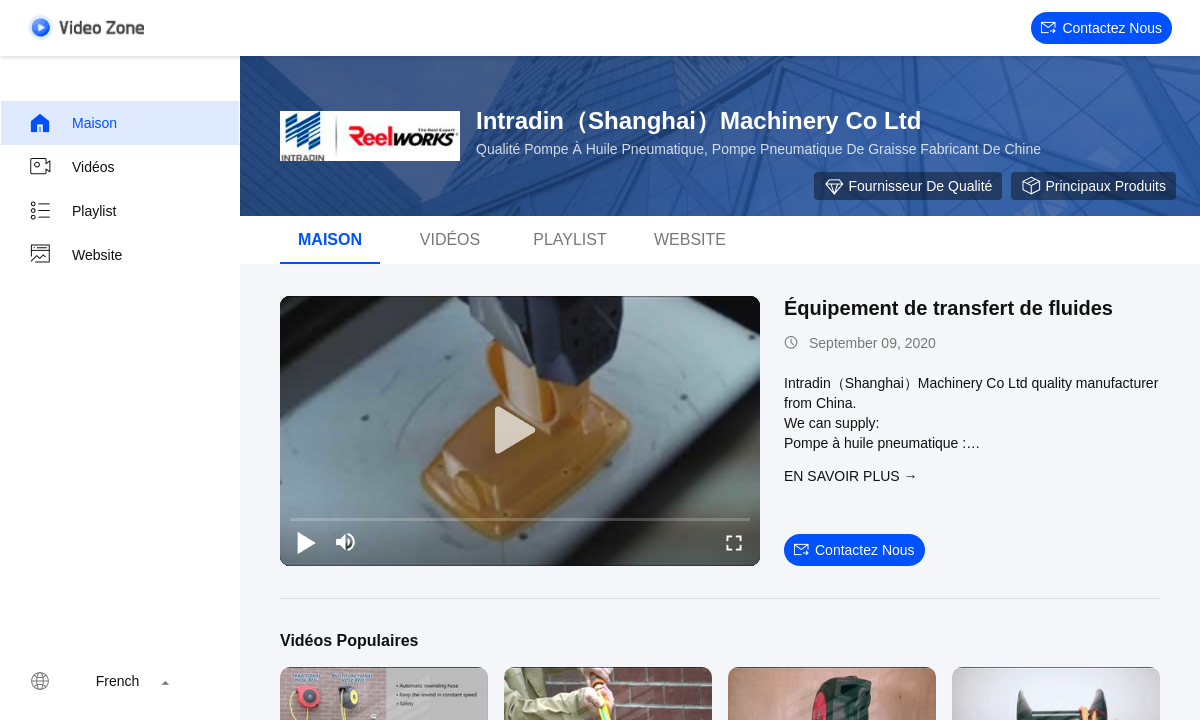  I want to click on [play], so click(520, 431).